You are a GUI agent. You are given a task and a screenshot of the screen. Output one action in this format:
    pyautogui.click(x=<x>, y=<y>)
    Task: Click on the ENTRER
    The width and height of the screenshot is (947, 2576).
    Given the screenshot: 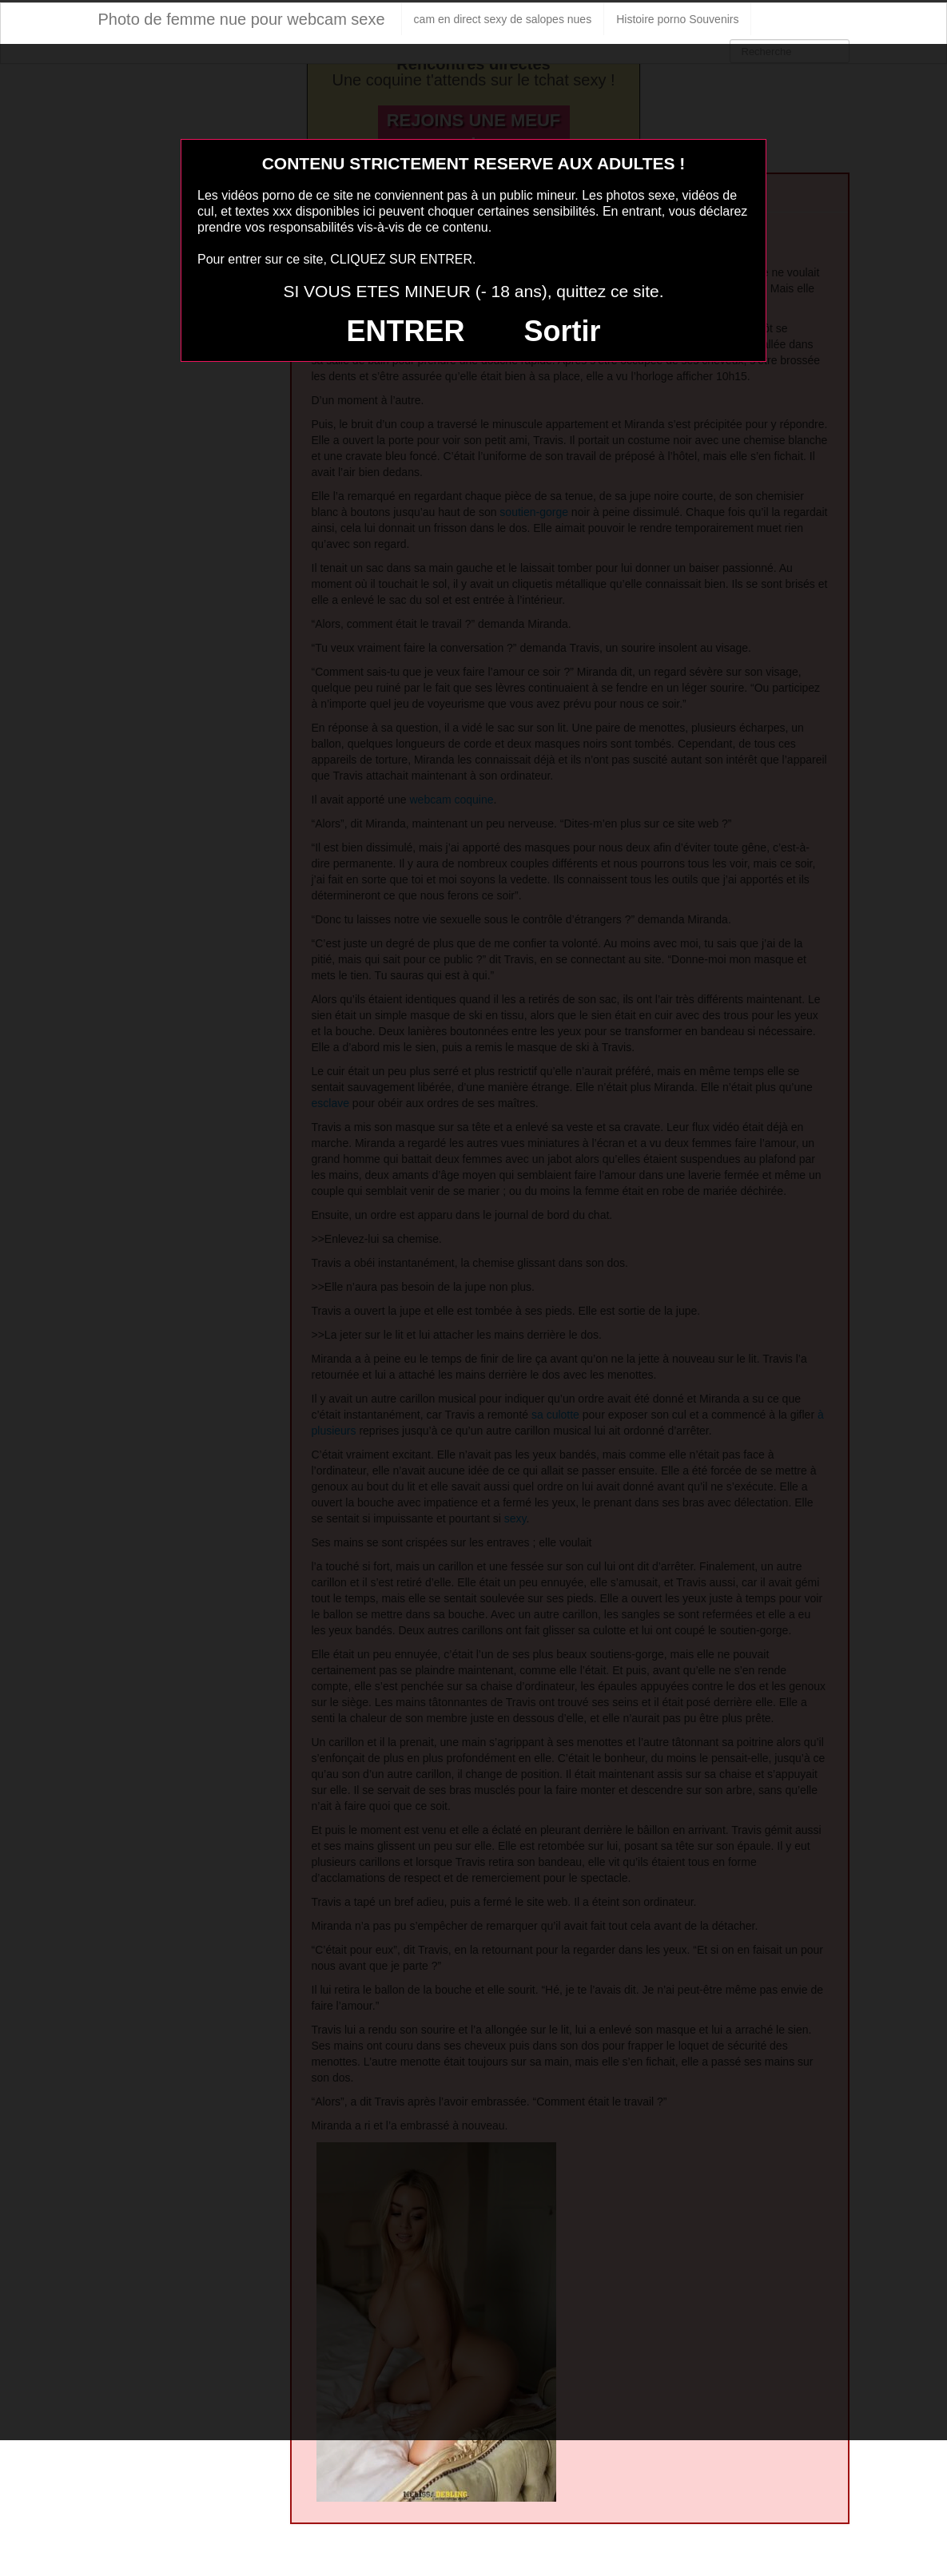 What is the action you would take?
    pyautogui.click(x=406, y=331)
    